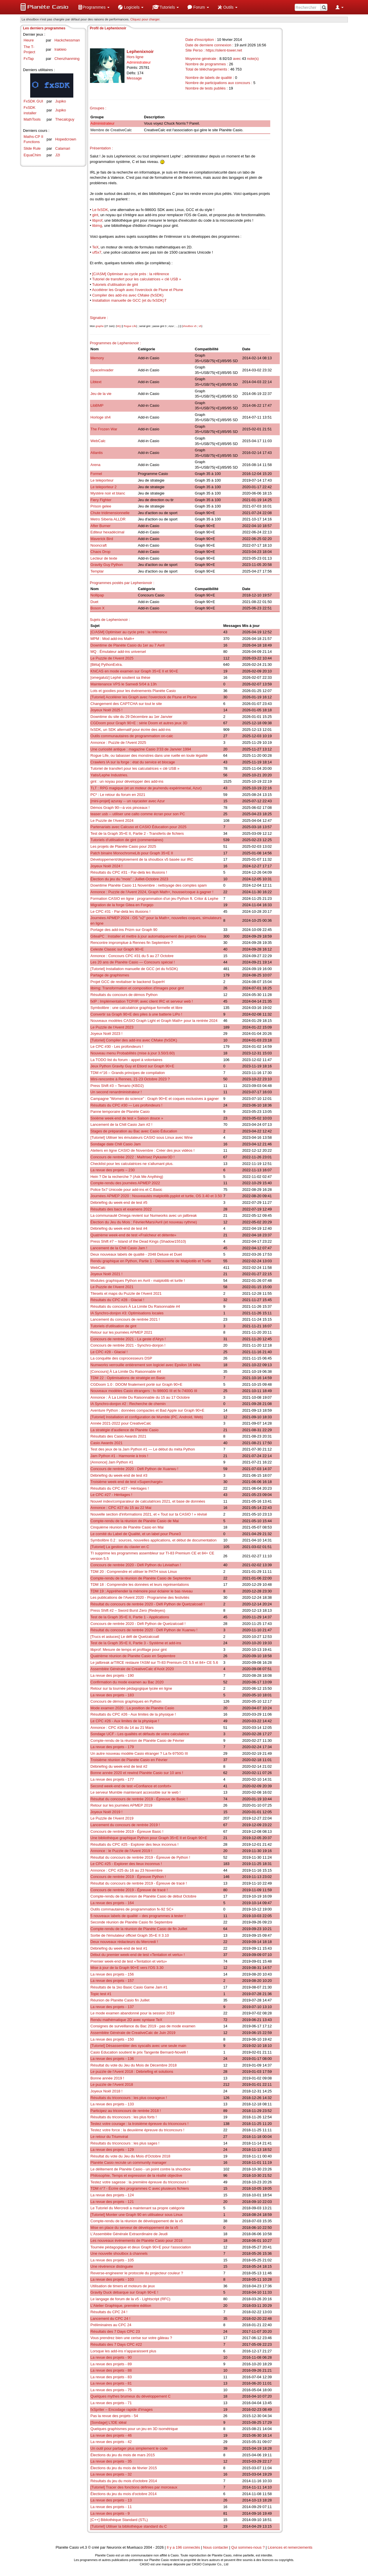 The image size is (368, 2576). Describe the element at coordinates (147, 1410) in the screenshot. I see `Aventure Python : données compactes et Bad Apple sur Graph 90+E` at that location.